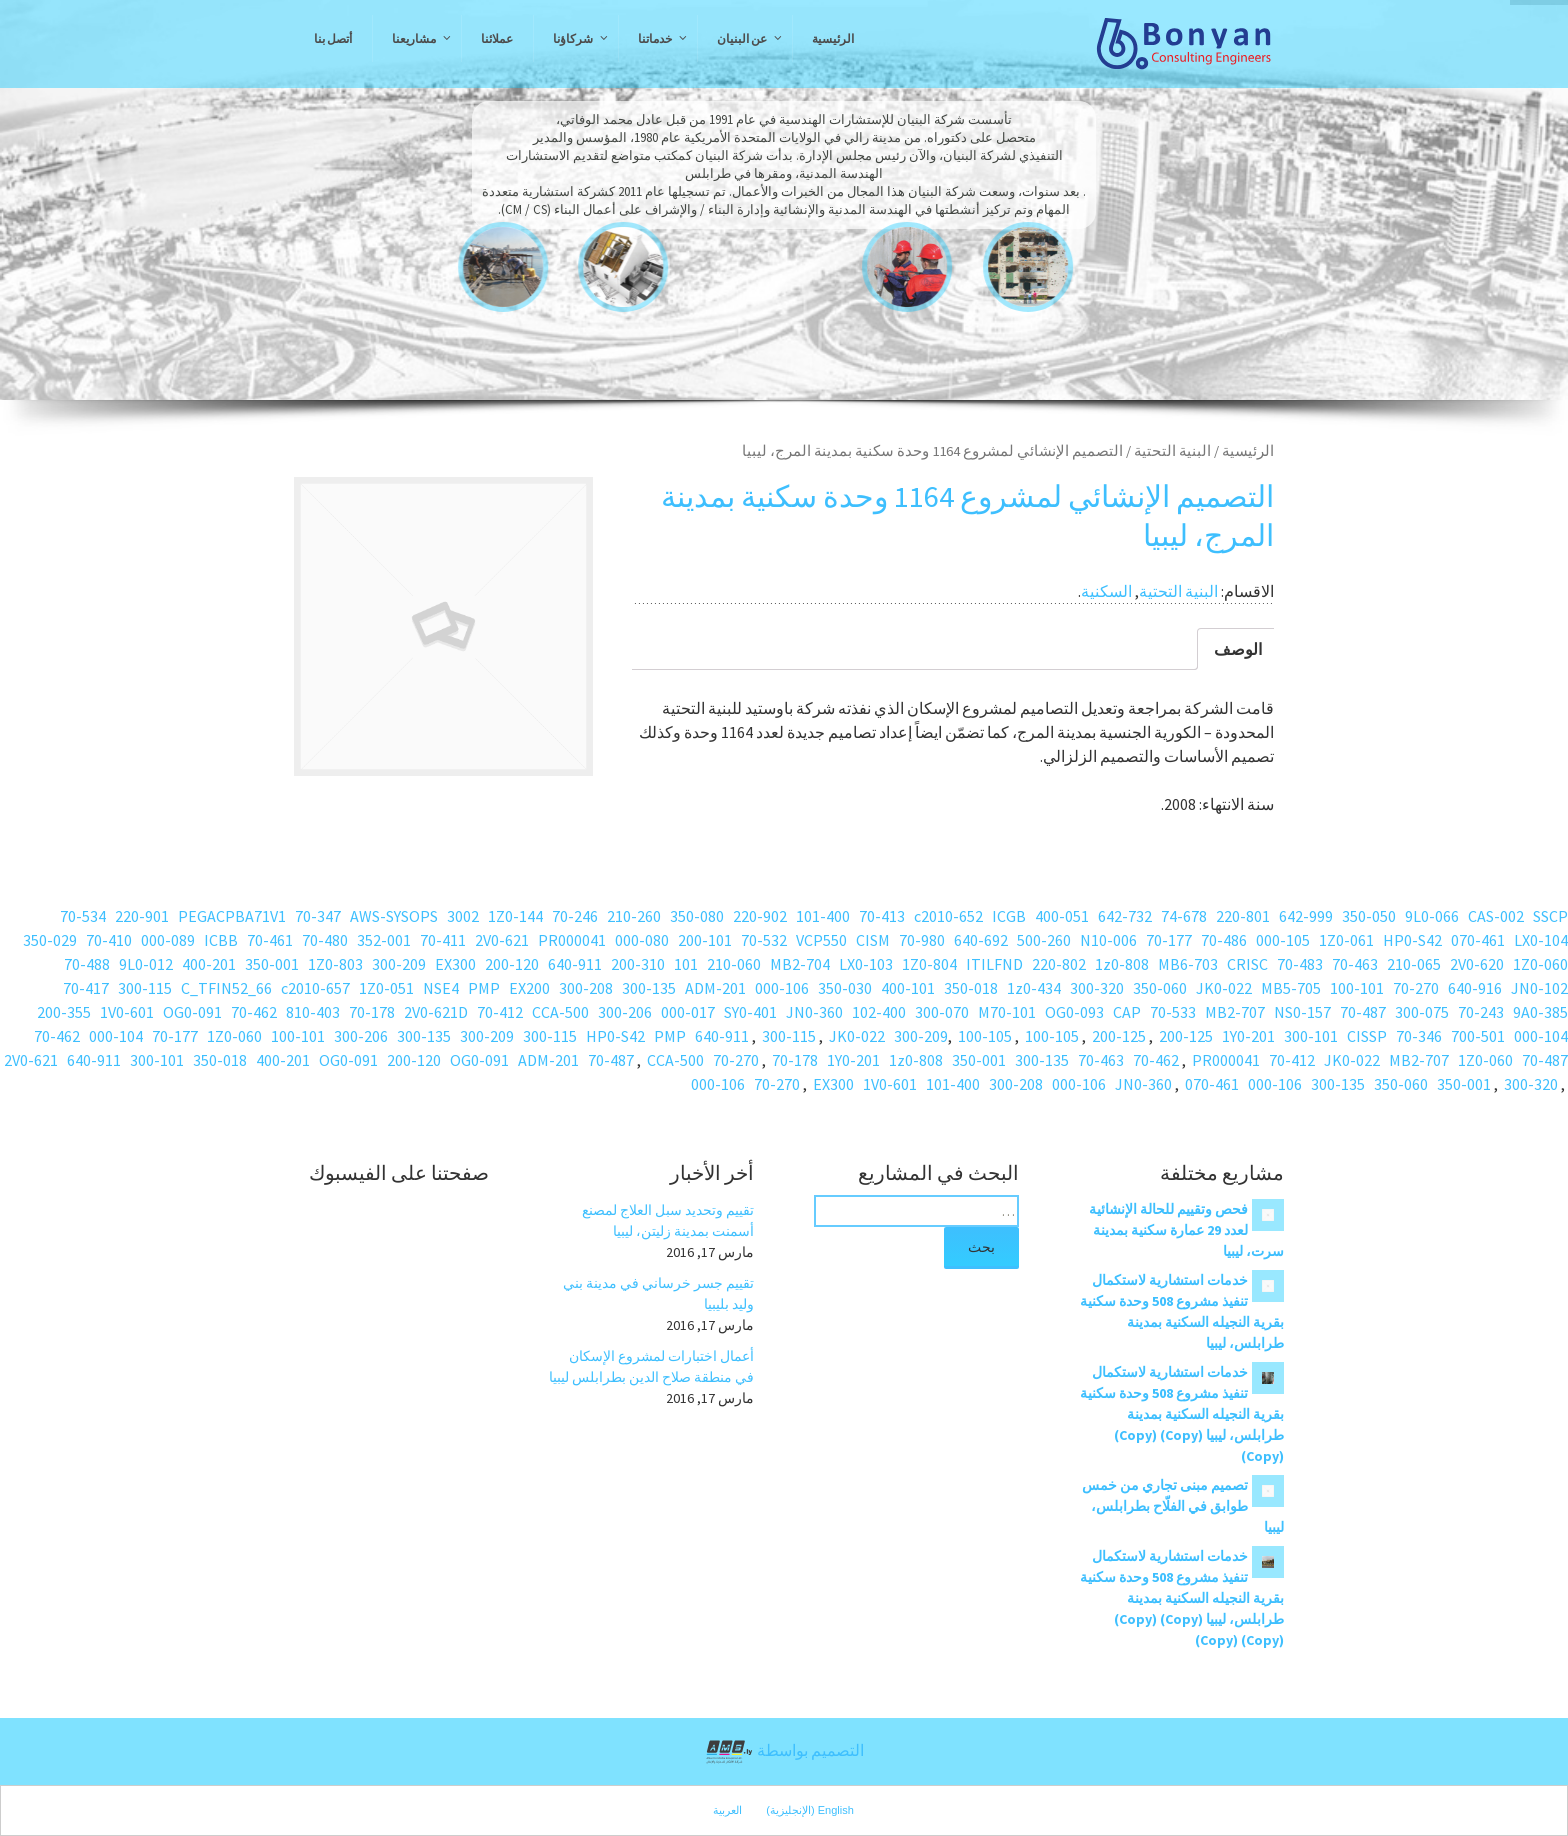 The height and width of the screenshot is (1836, 1568). Describe the element at coordinates (942, 1012) in the screenshot. I see `300-070` at that location.